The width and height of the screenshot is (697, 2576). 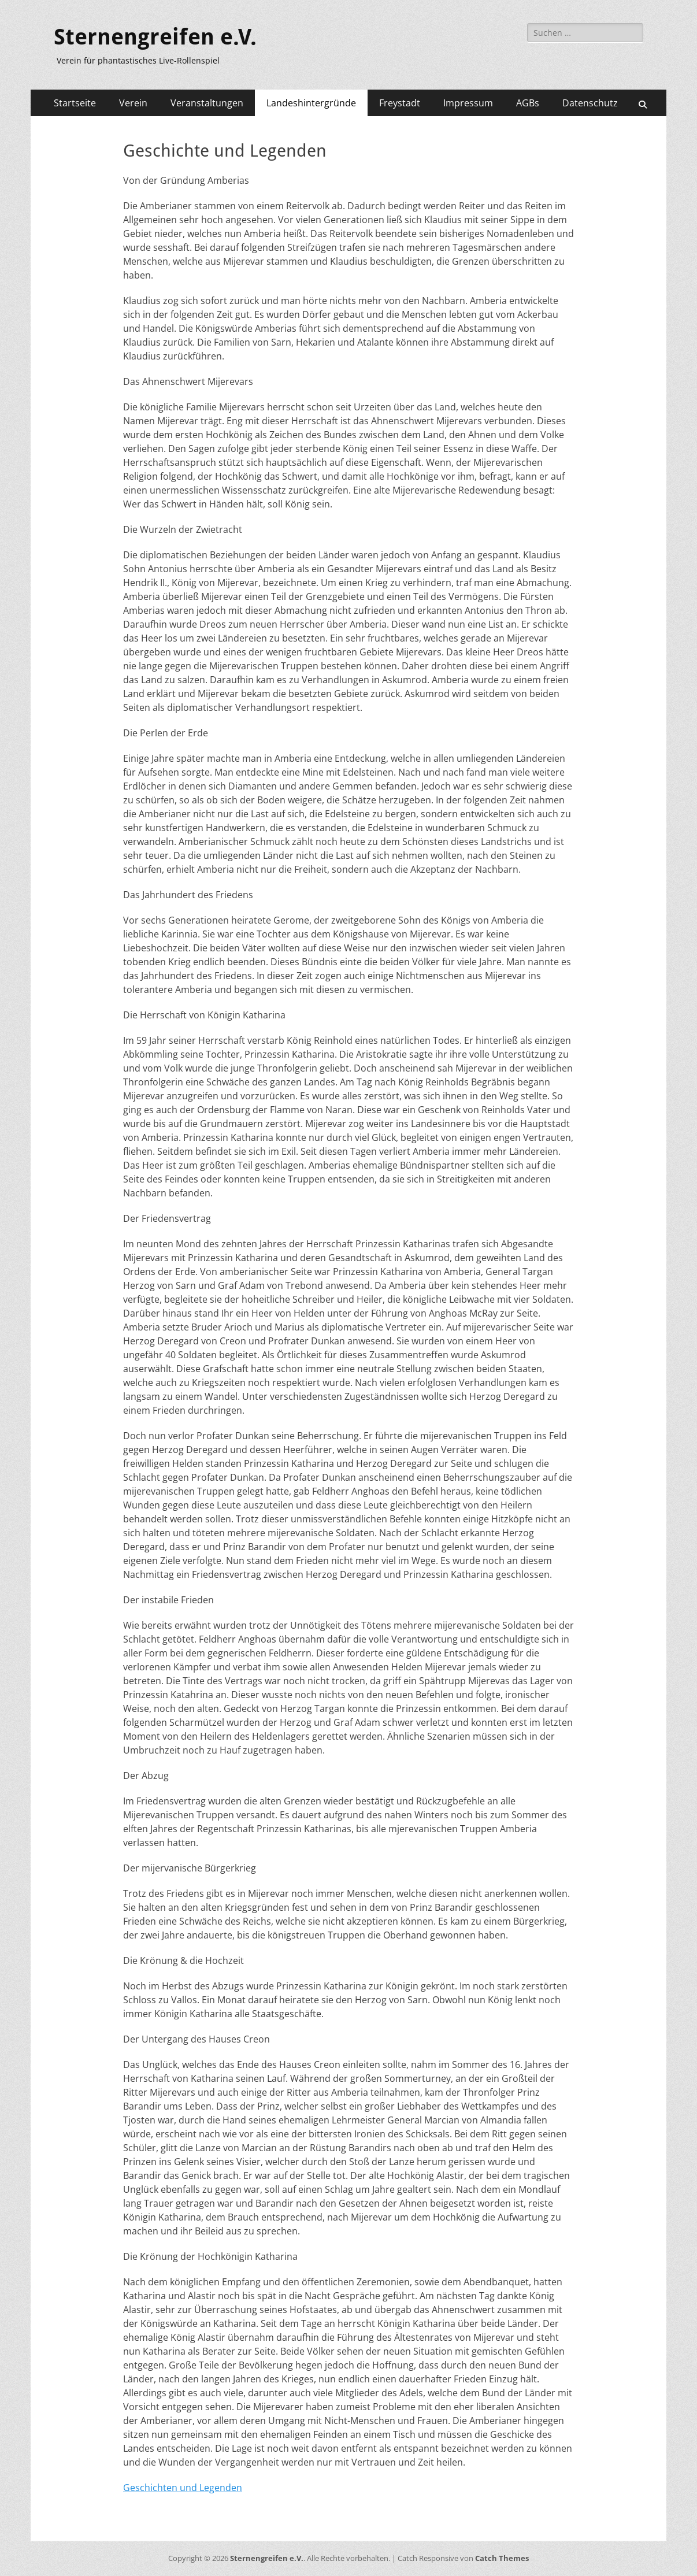 What do you see at coordinates (468, 103) in the screenshot?
I see `Impressum` at bounding box center [468, 103].